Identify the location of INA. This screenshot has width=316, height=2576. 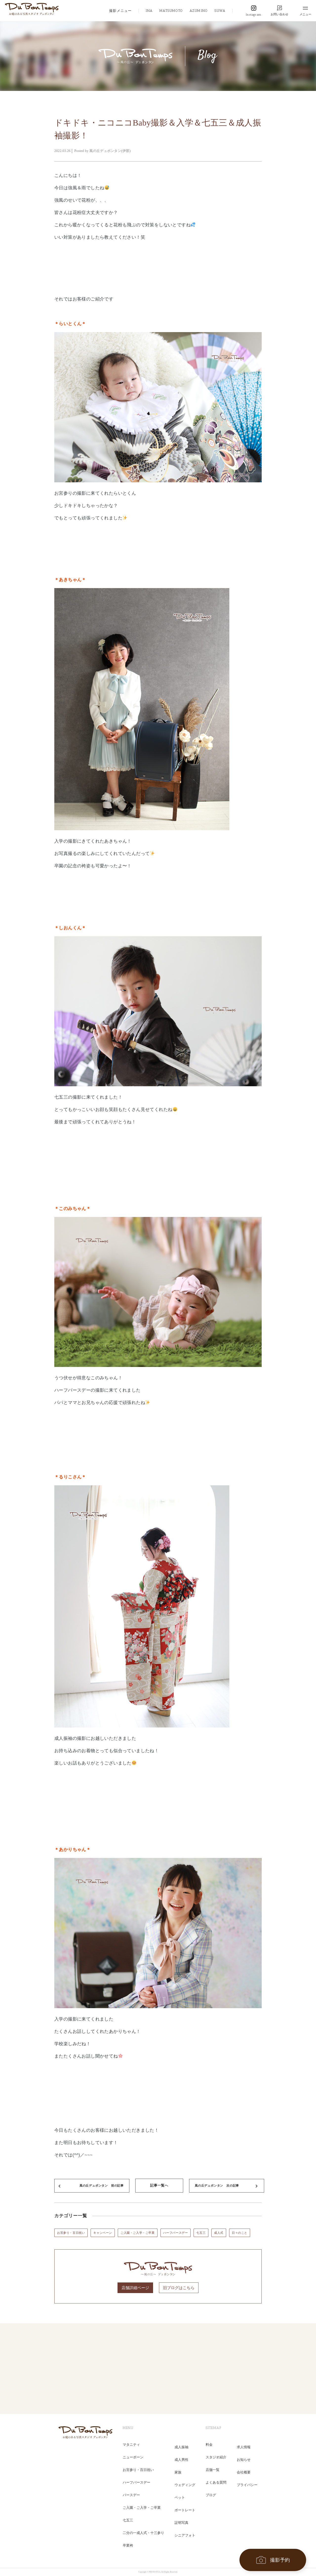
(149, 11).